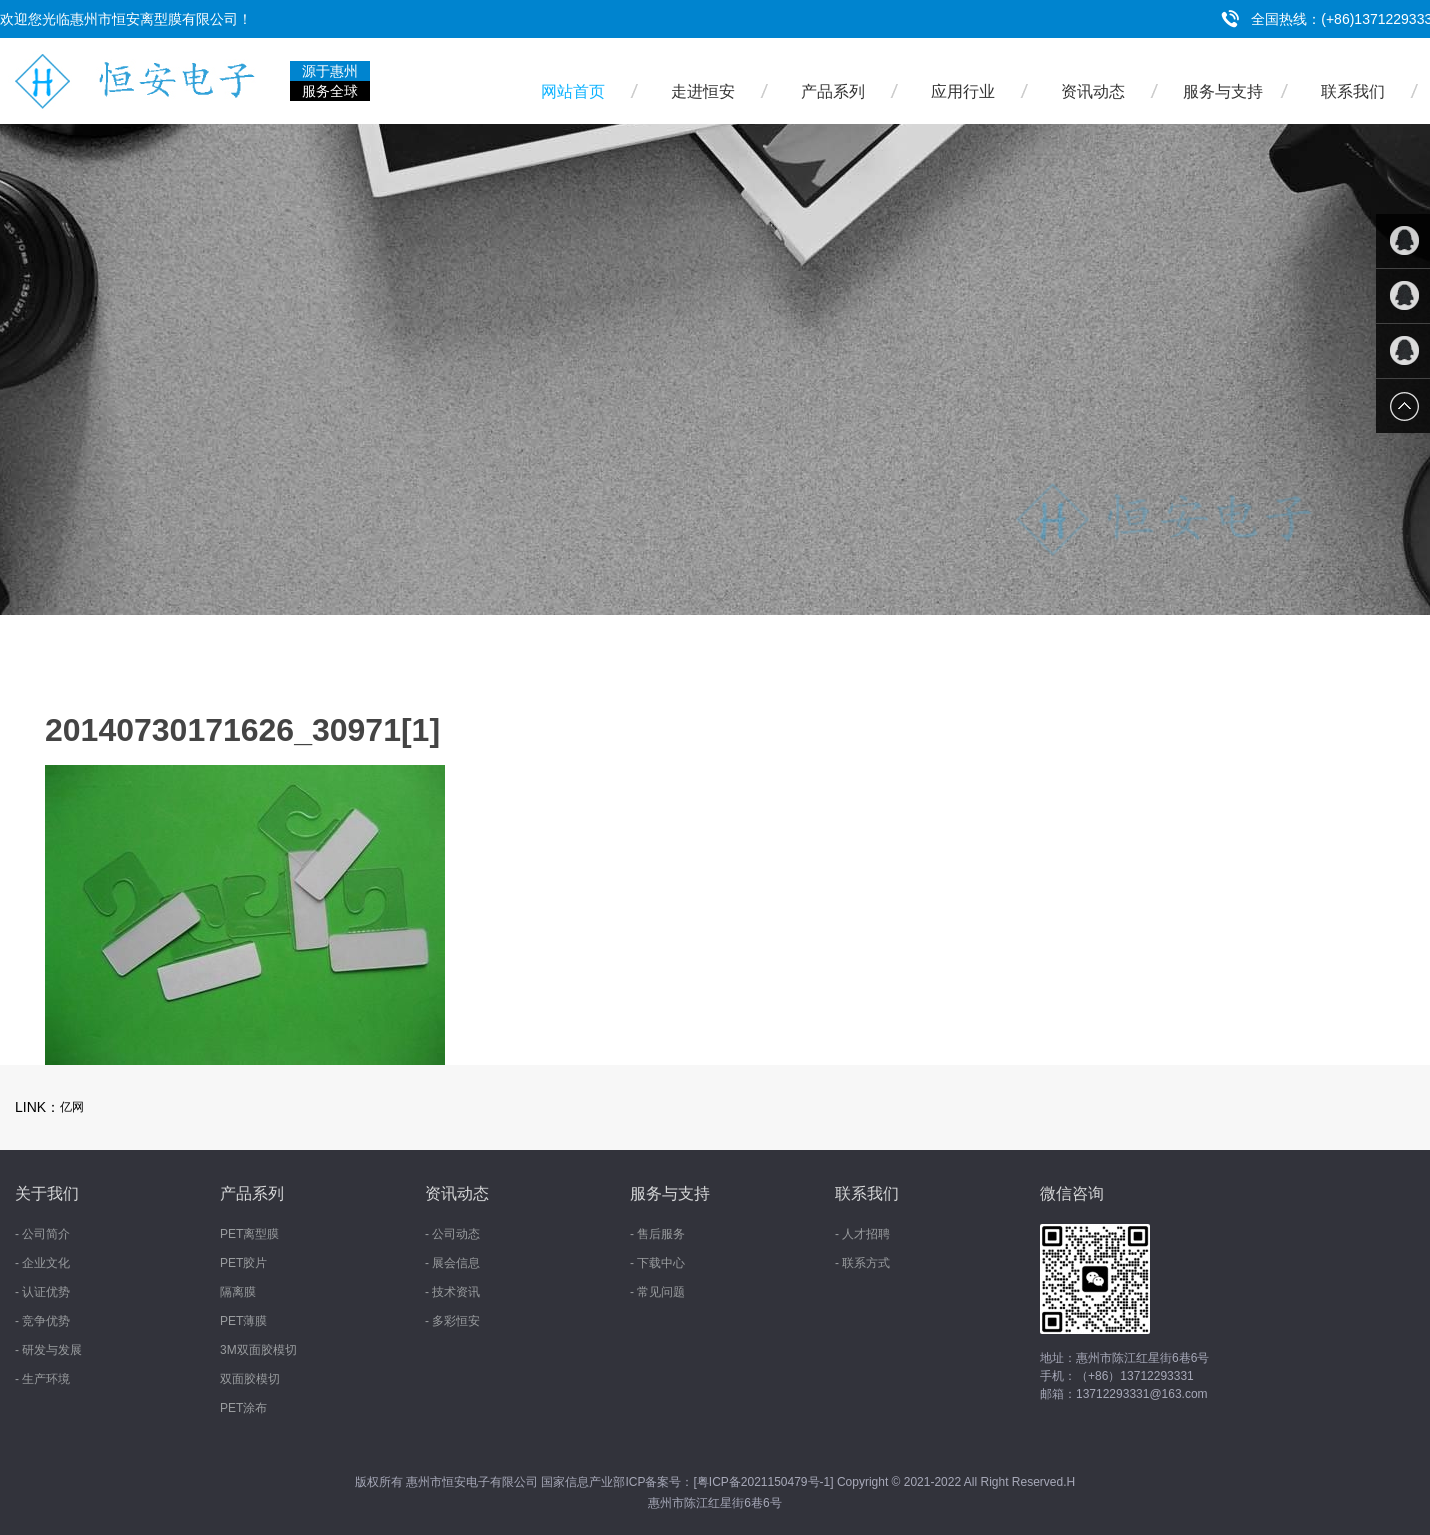 Image resolution: width=1430 pixels, height=1535 pixels. What do you see at coordinates (703, 91) in the screenshot?
I see `走进恒安` at bounding box center [703, 91].